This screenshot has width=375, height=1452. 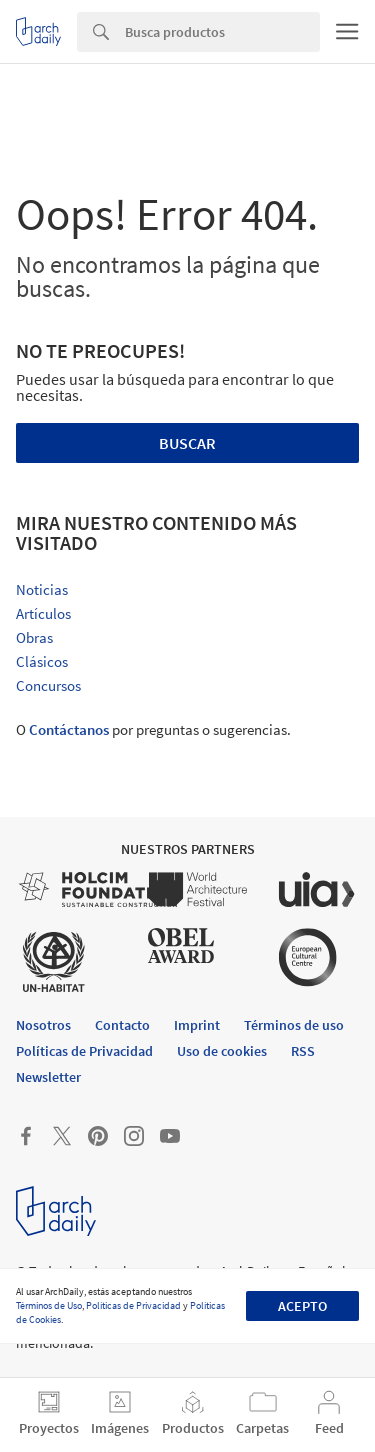 What do you see at coordinates (302, 1306) in the screenshot?
I see `Acepto` at bounding box center [302, 1306].